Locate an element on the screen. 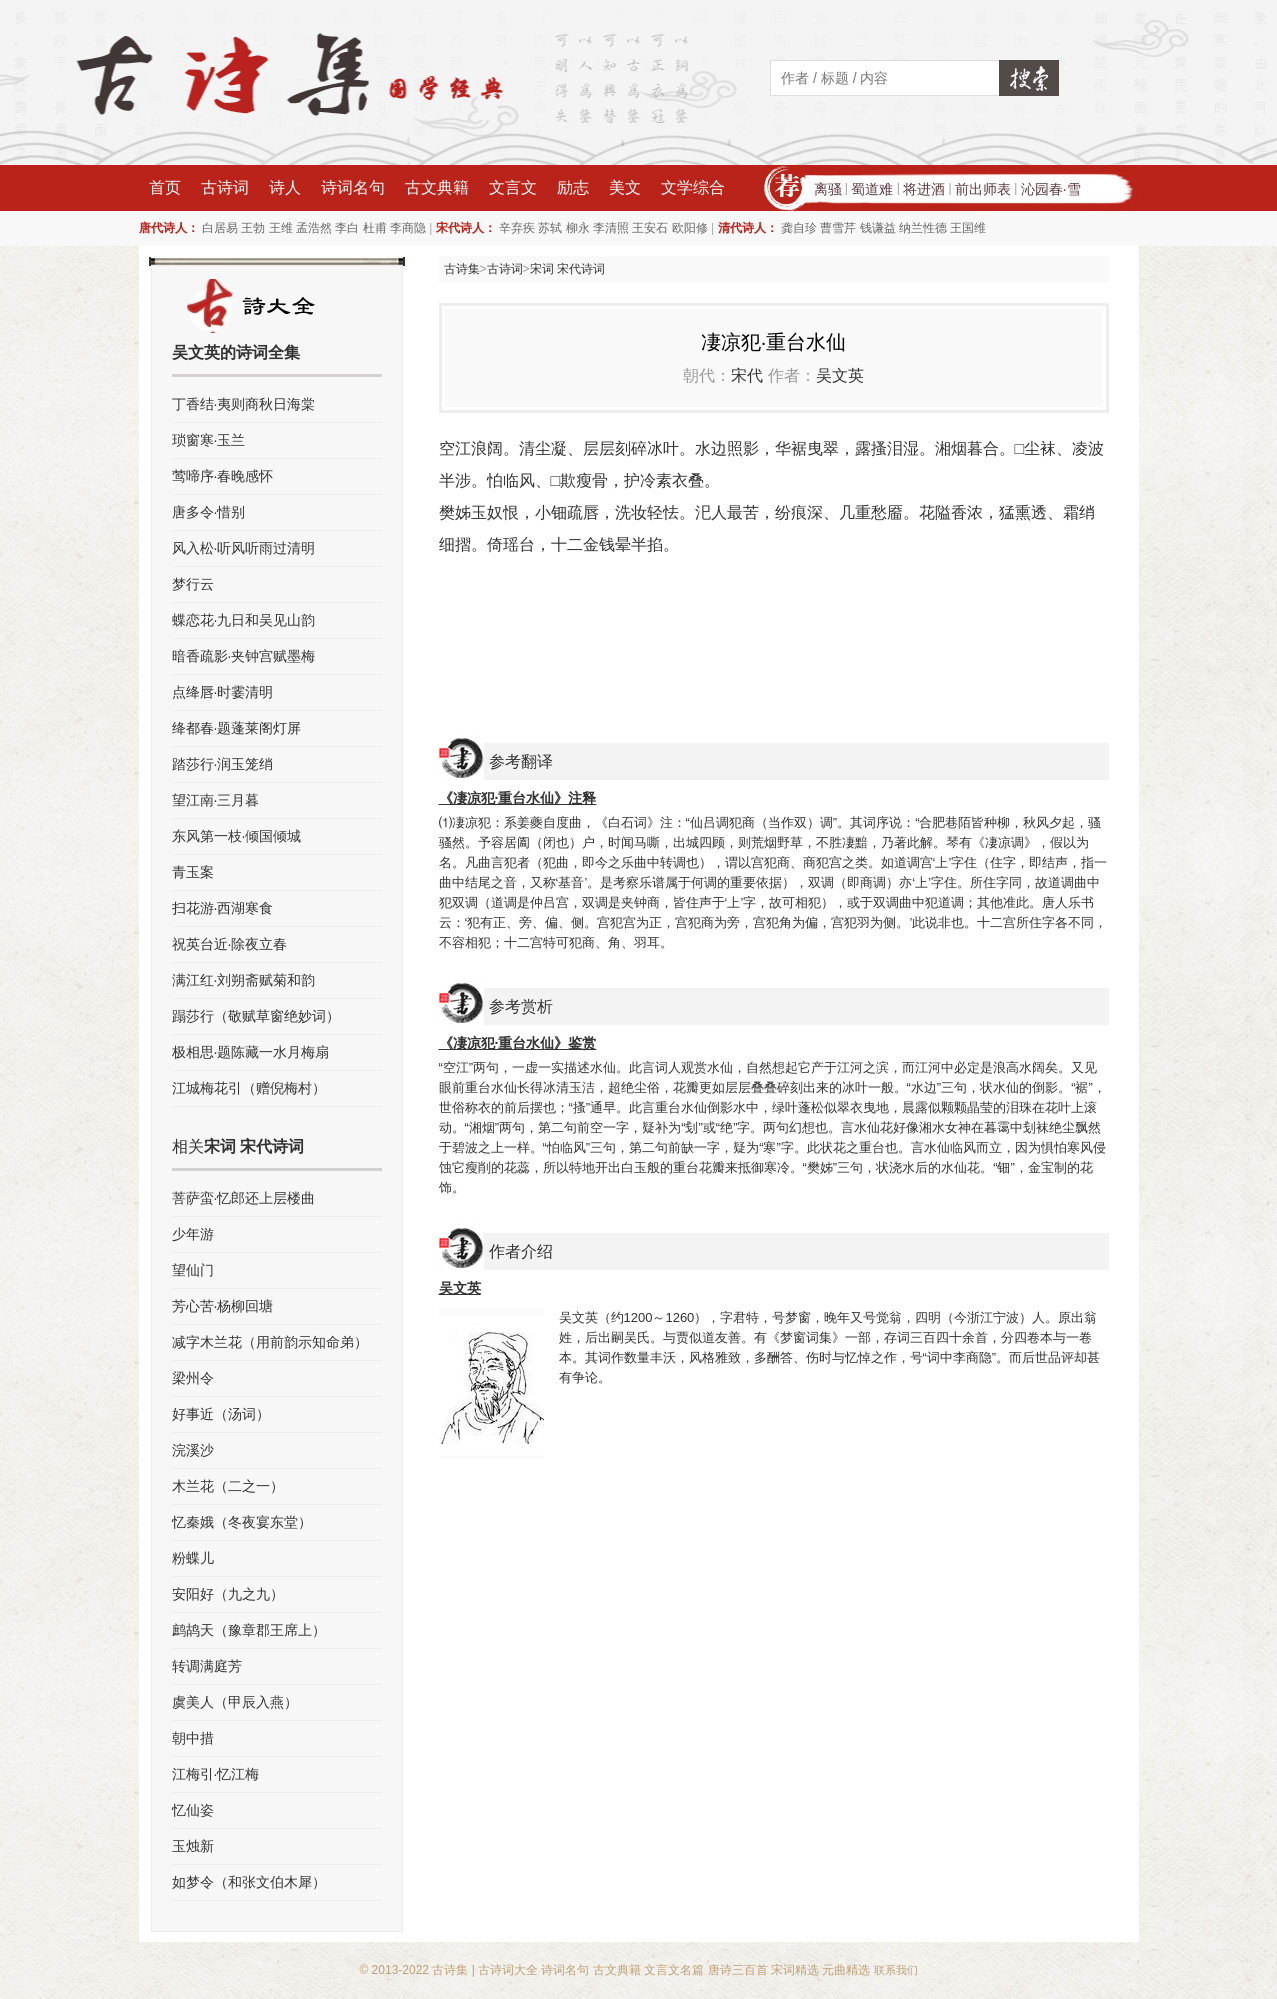 This screenshot has height=1999, width=1277. 钱谦益 is located at coordinates (878, 228).